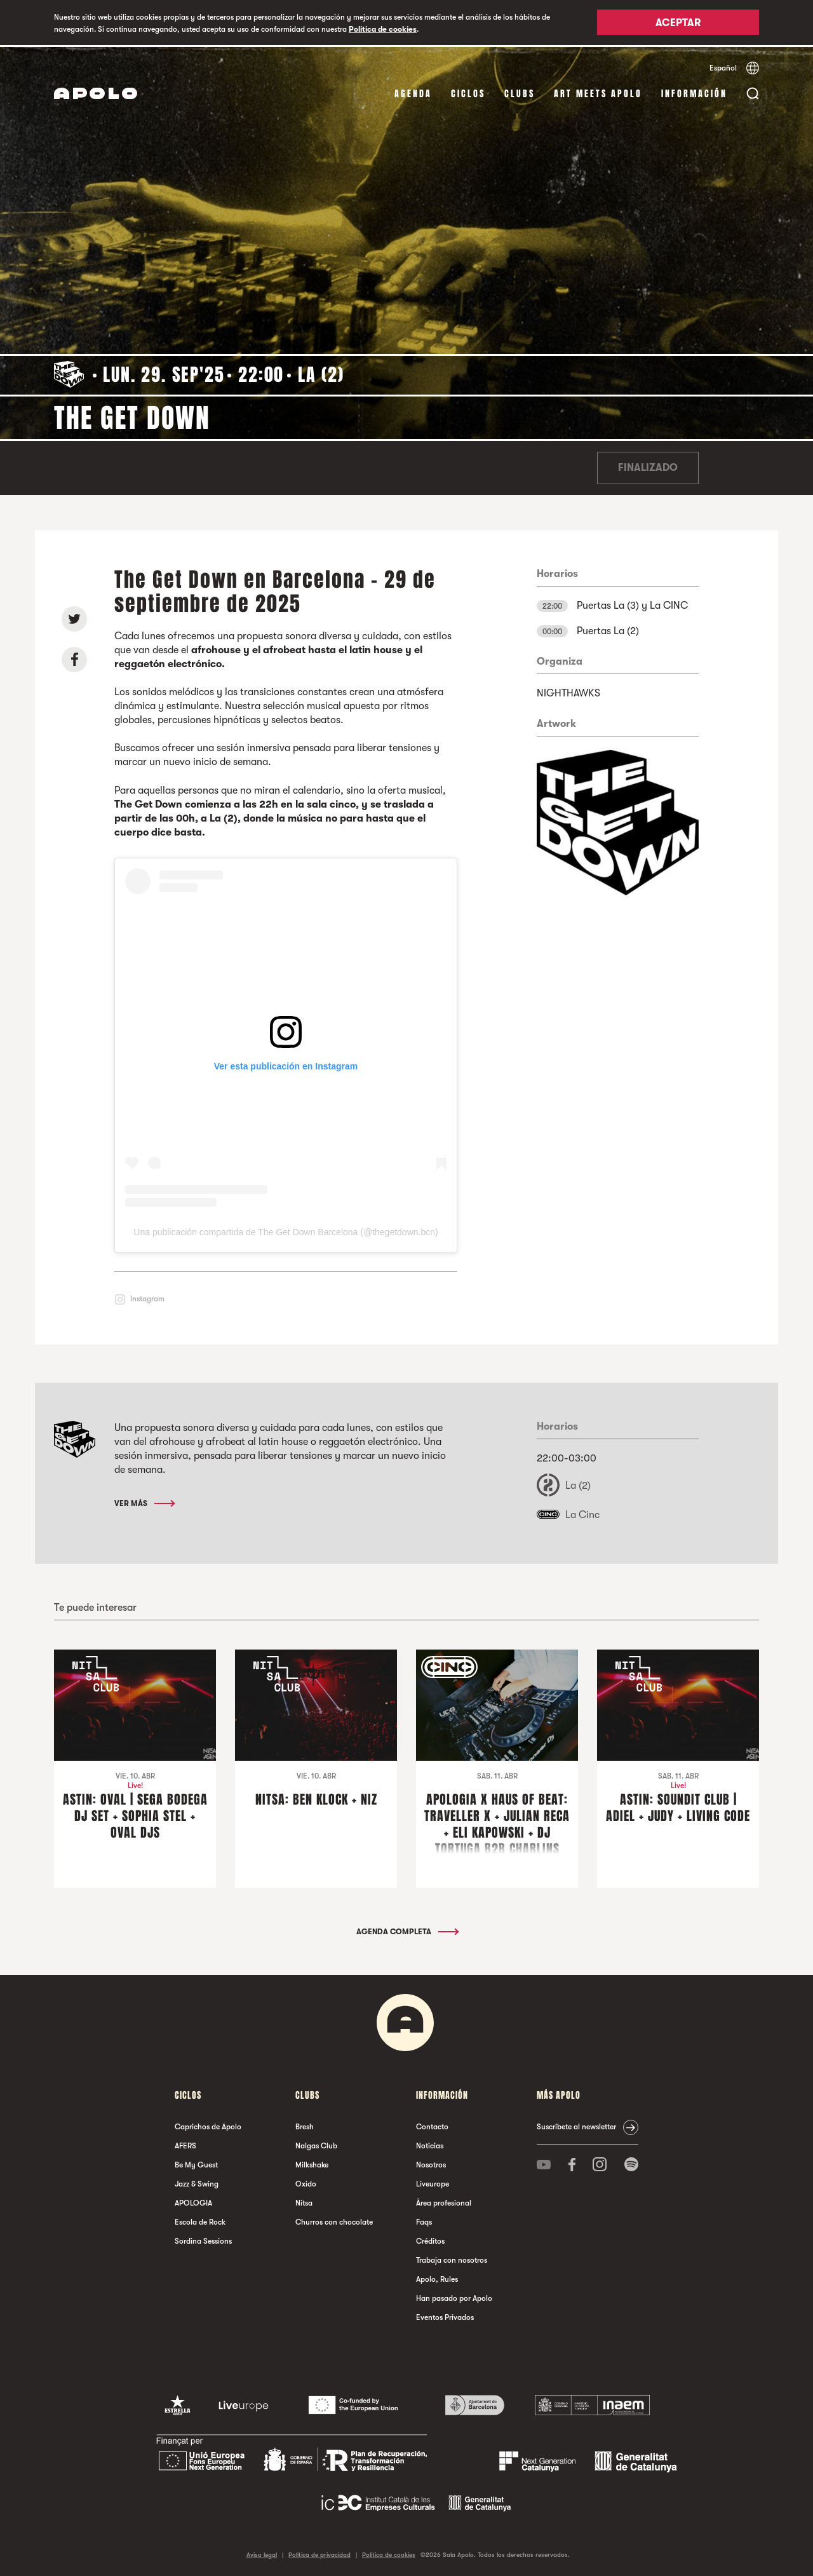  Describe the element at coordinates (443, 2201) in the screenshot. I see `Área profesional` at that location.